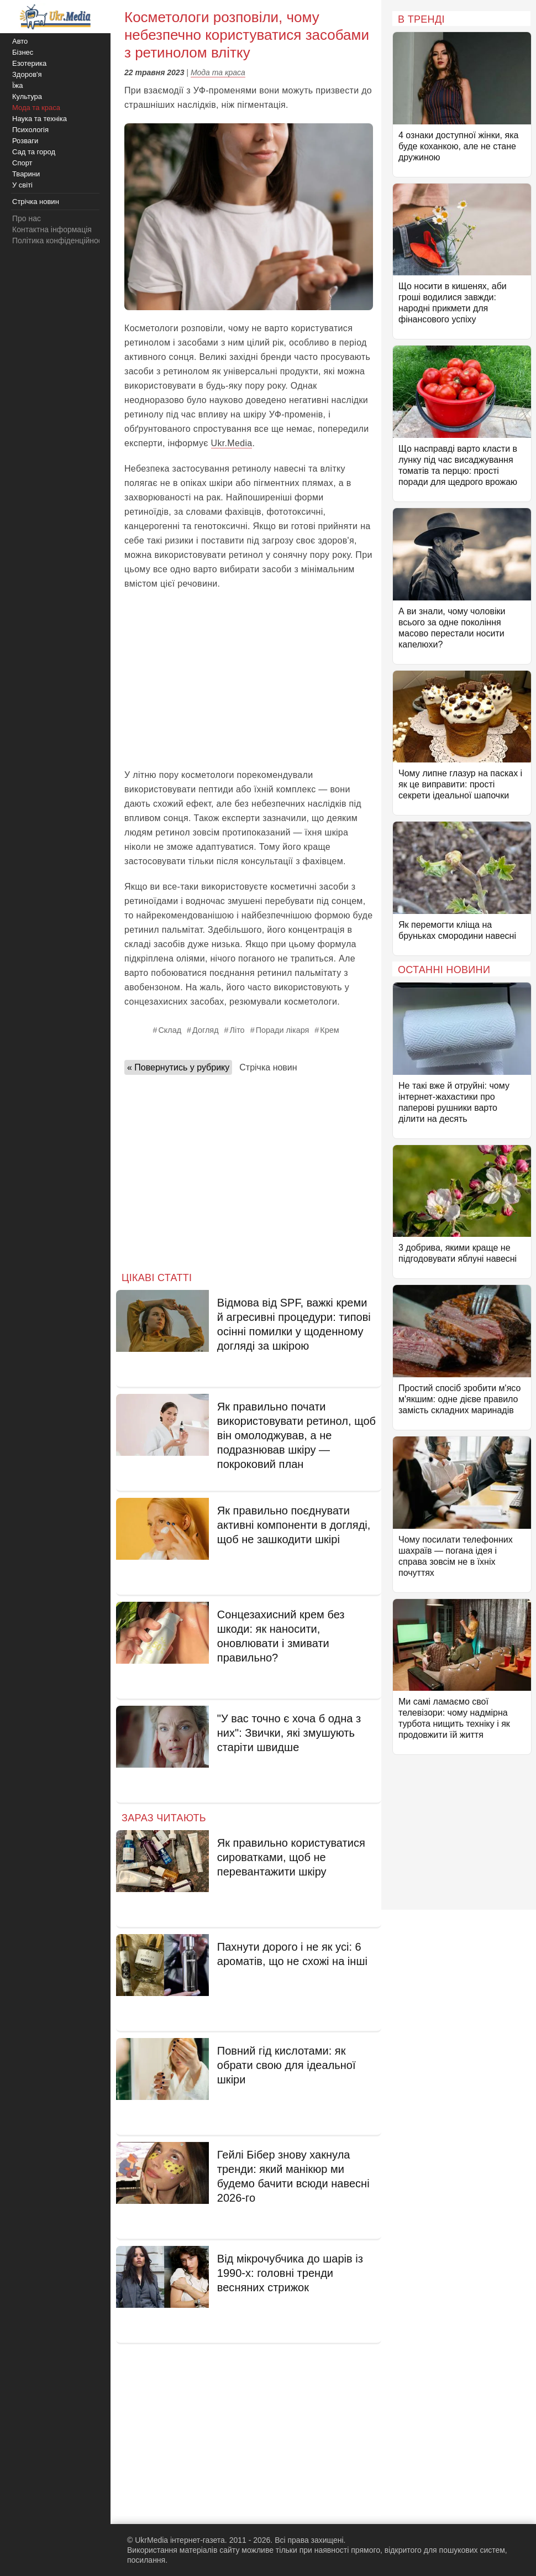  What do you see at coordinates (33, 152) in the screenshot?
I see `Сад та город` at bounding box center [33, 152].